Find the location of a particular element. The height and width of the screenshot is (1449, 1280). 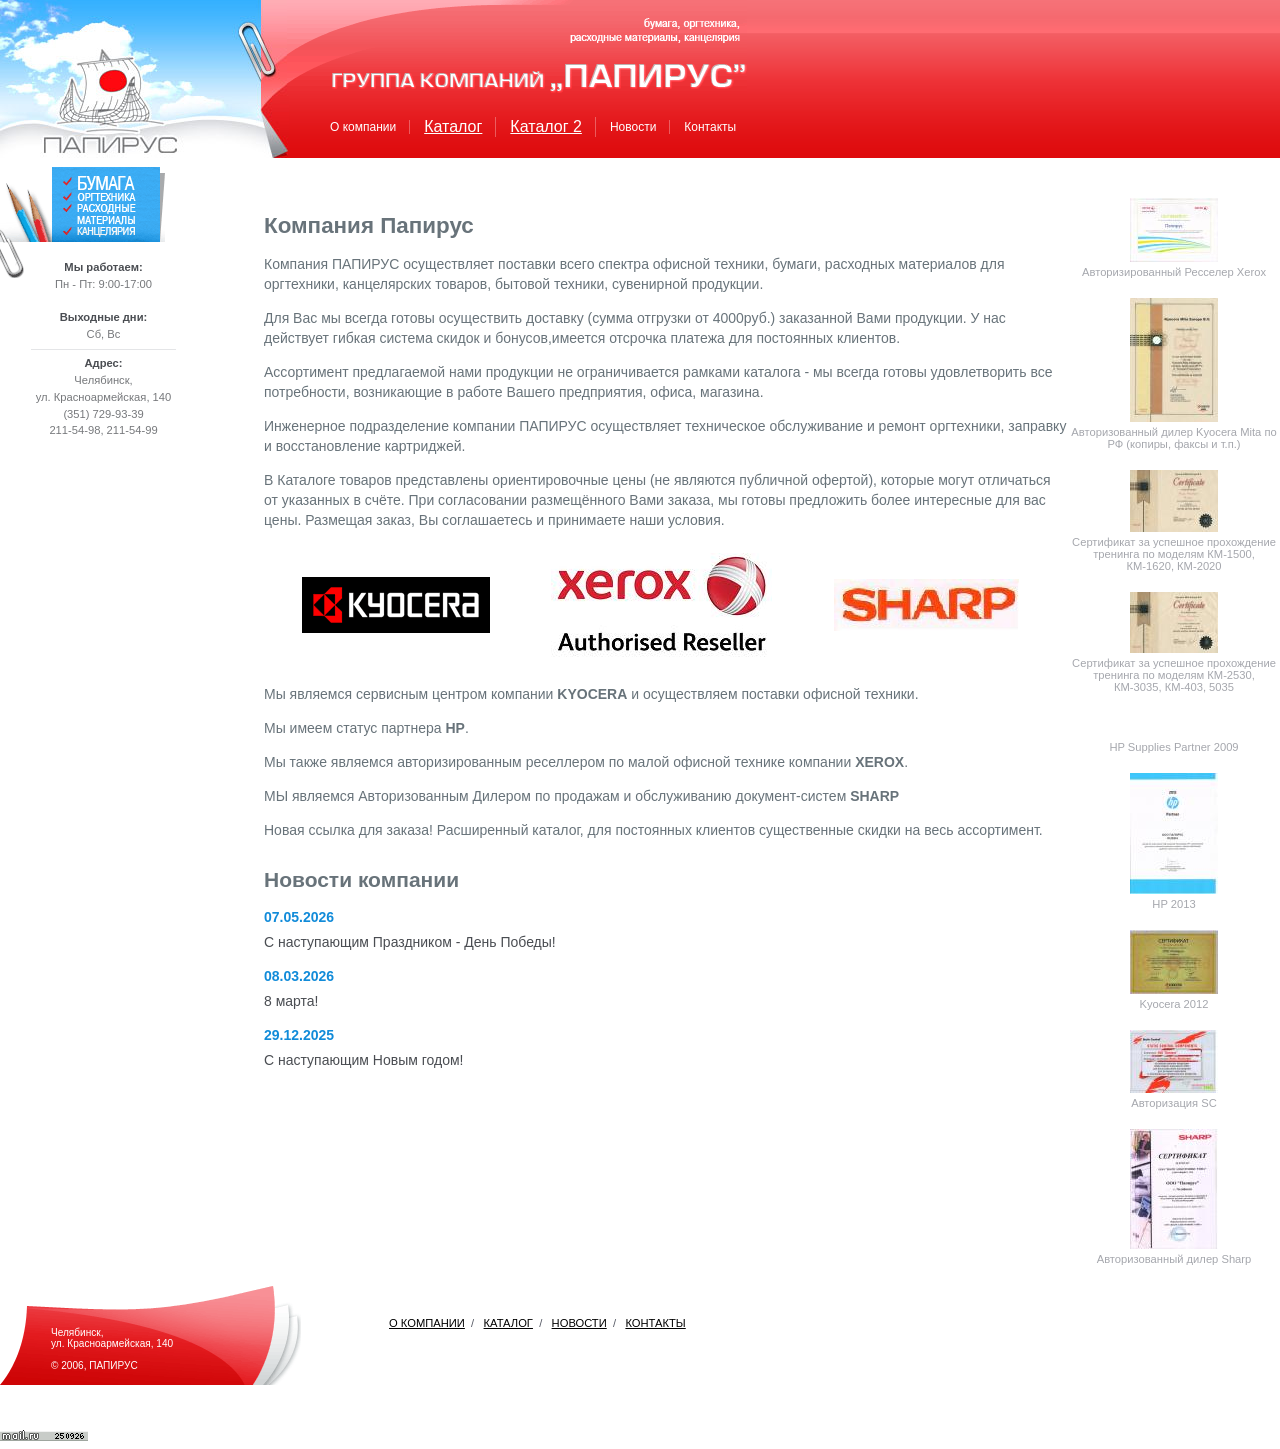

КОНТАКТЫ is located at coordinates (655, 1323).